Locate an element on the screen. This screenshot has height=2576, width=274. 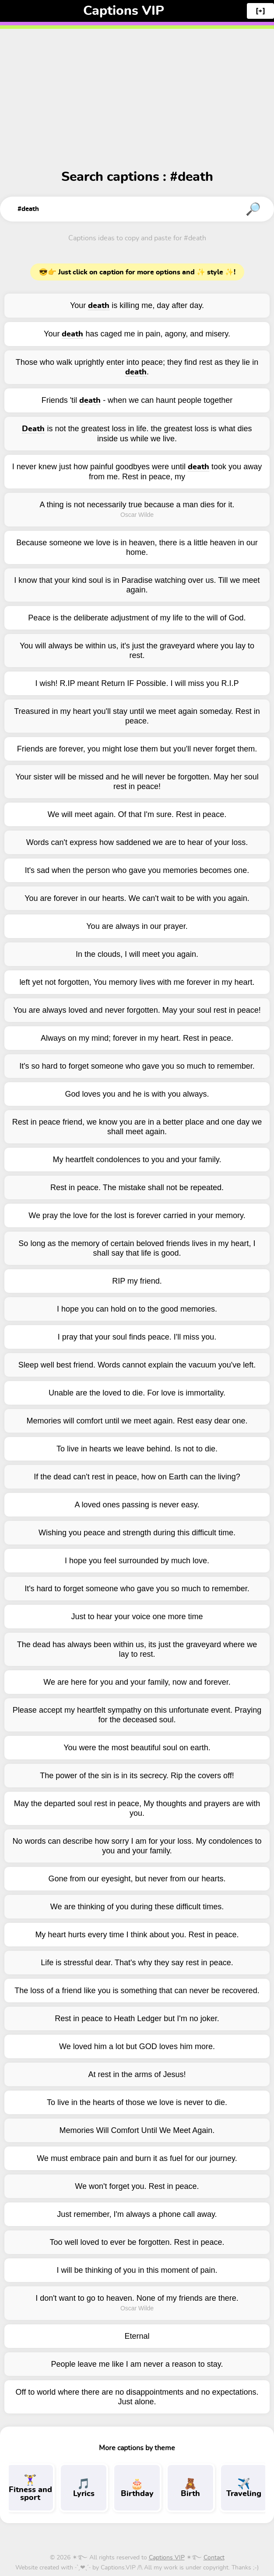
Words can't express how saddened we are to hear of your loss. is located at coordinates (137, 842).